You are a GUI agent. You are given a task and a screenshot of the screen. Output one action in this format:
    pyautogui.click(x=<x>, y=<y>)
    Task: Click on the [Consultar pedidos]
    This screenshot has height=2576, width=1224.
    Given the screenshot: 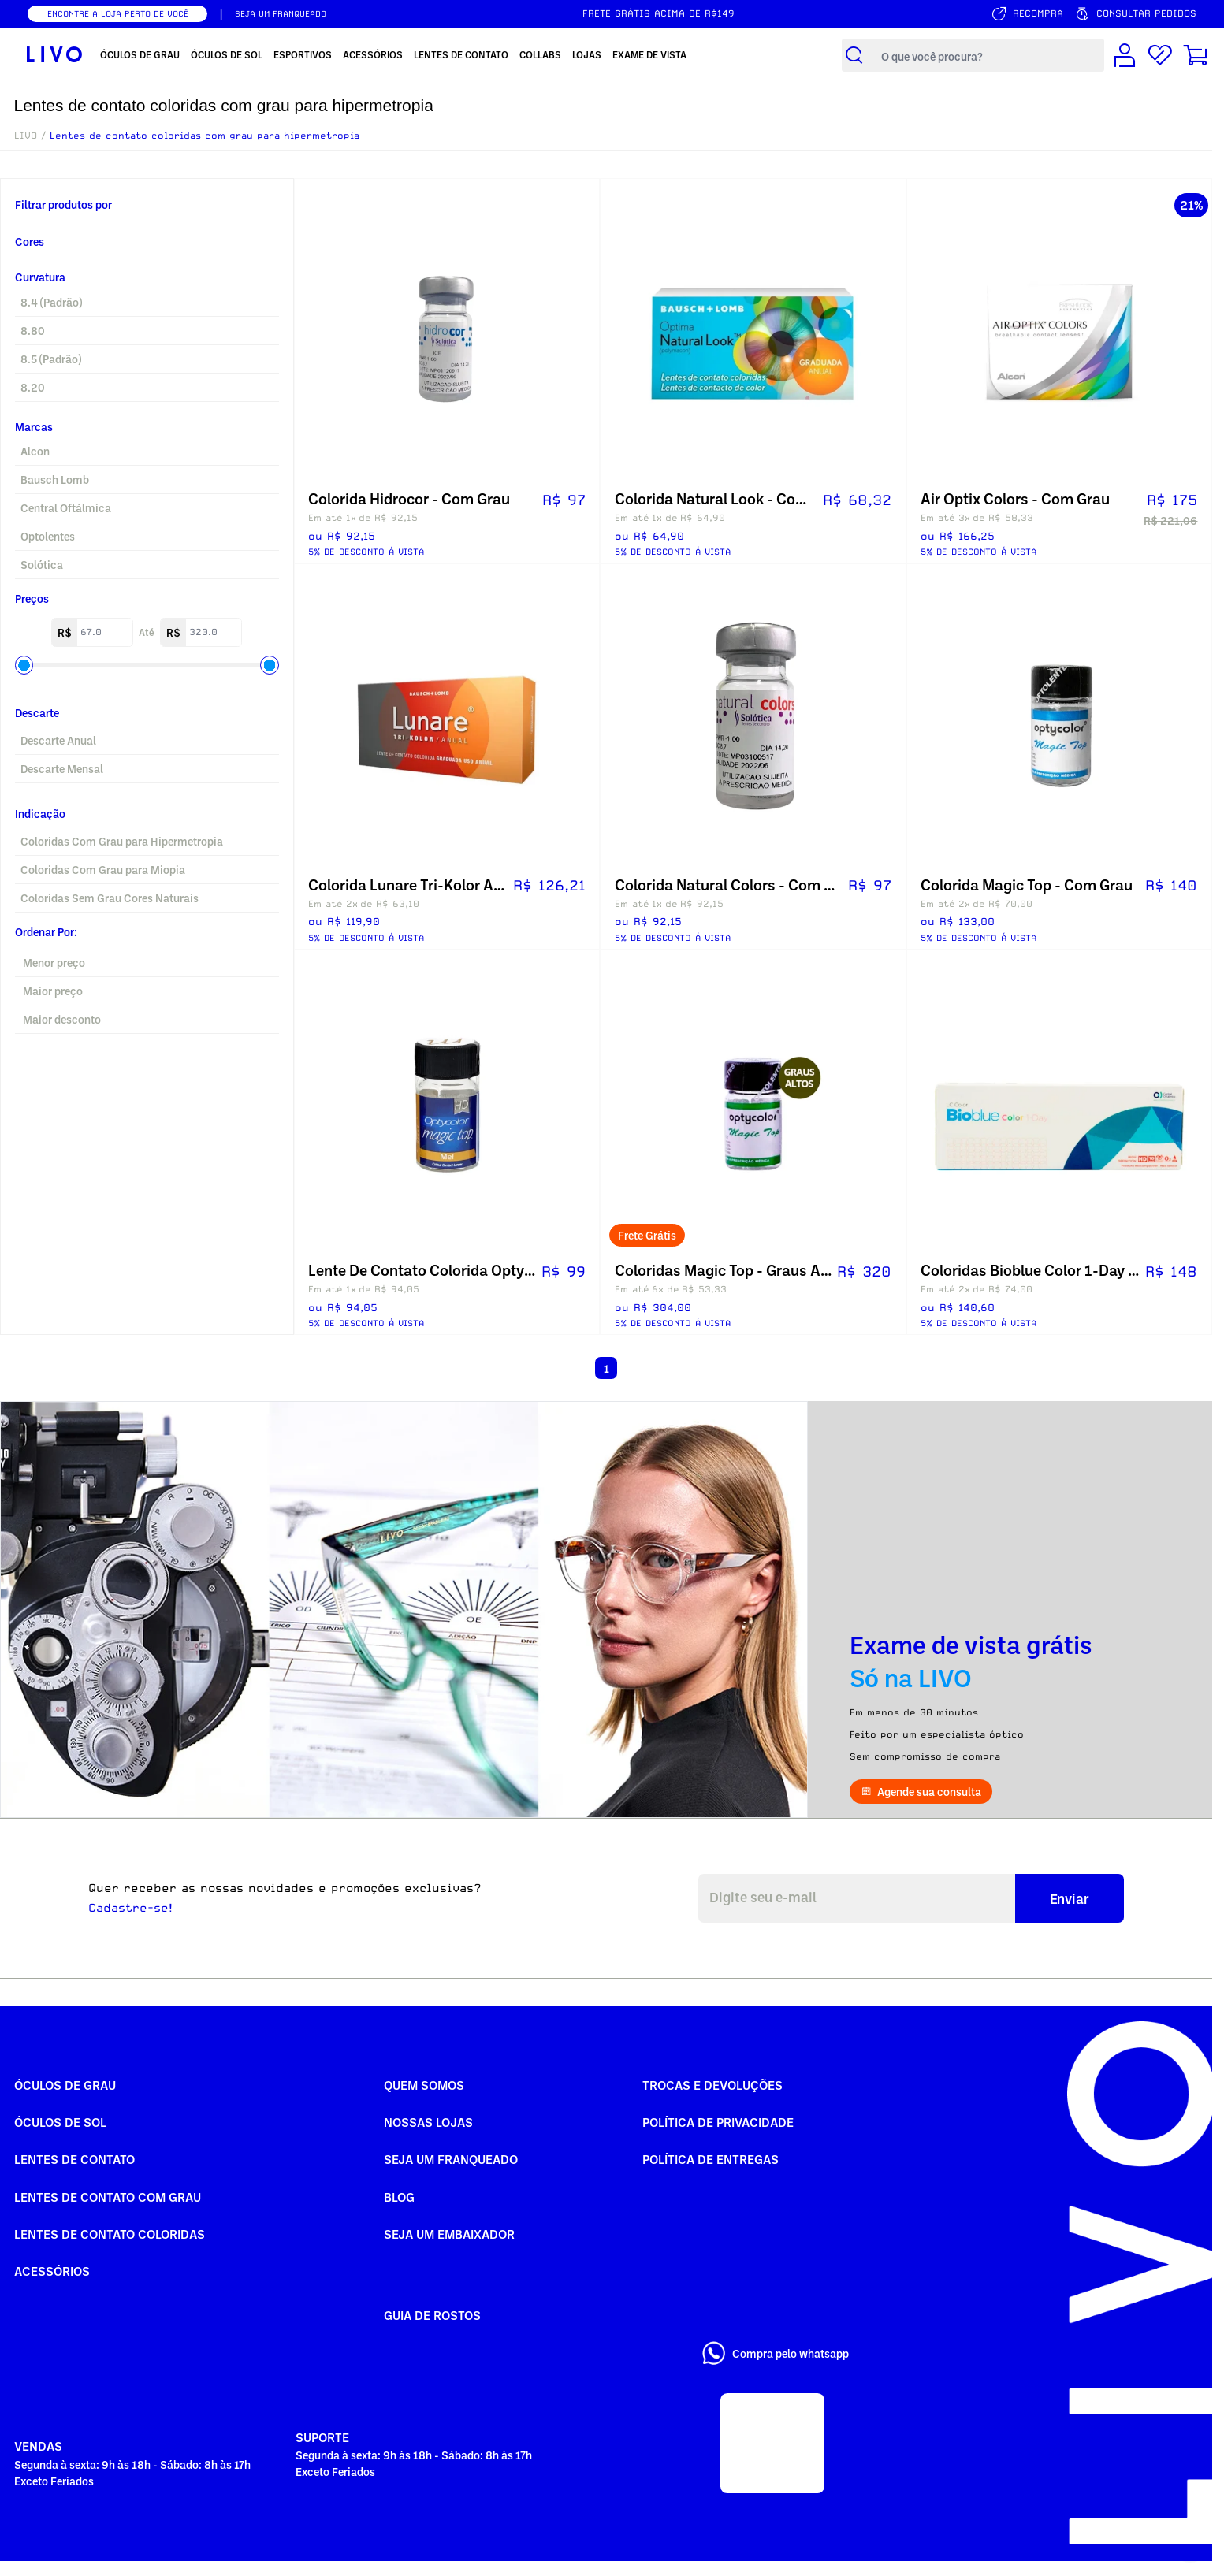 What is the action you would take?
    pyautogui.click(x=1135, y=14)
    